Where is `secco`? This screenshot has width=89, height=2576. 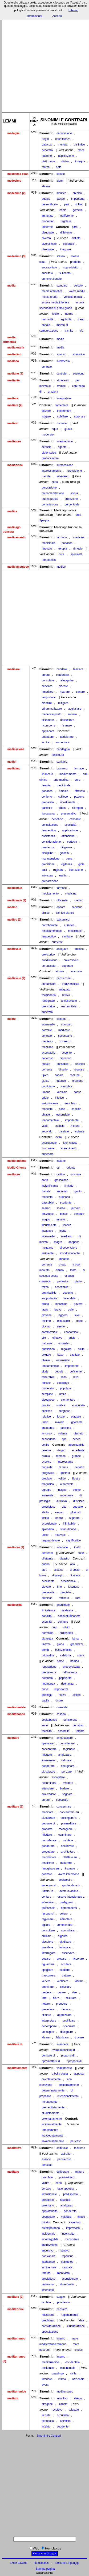 secco is located at coordinates (76, 1439).